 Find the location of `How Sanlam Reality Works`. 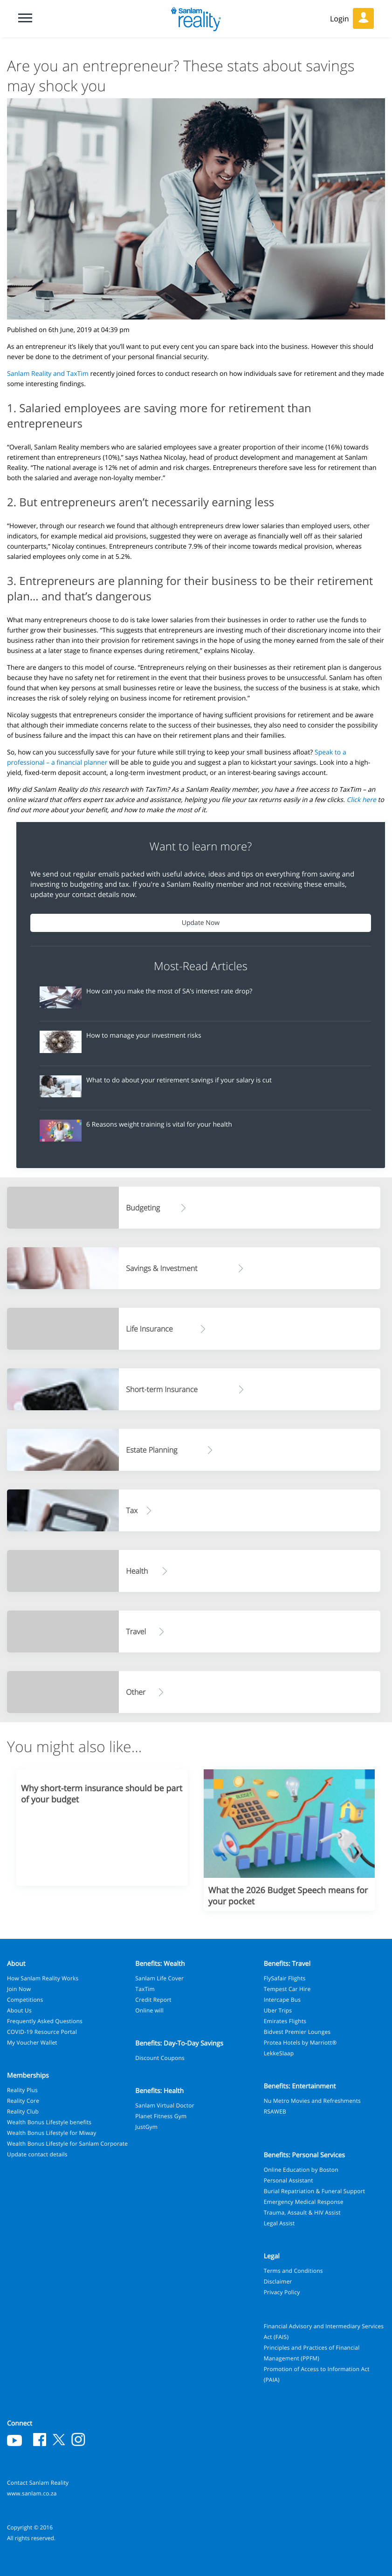

How Sanlam Reality Works is located at coordinates (43, 1978).